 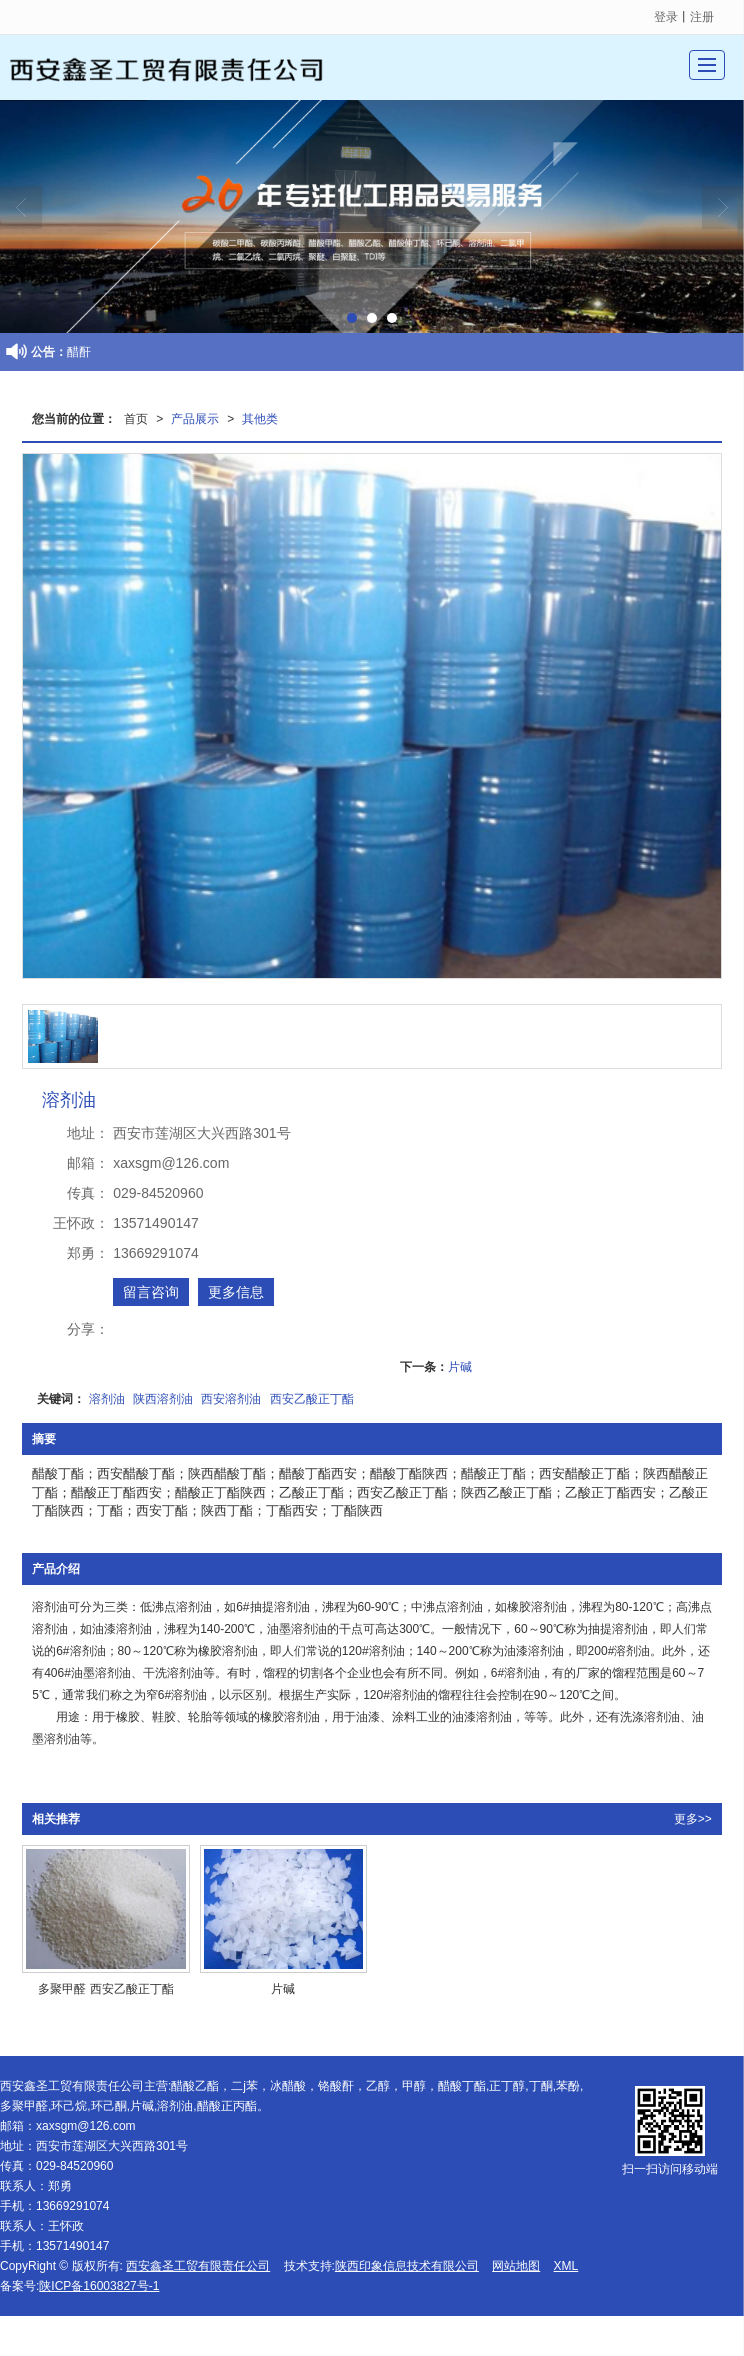 What do you see at coordinates (231, 1399) in the screenshot?
I see `西安溶剂油` at bounding box center [231, 1399].